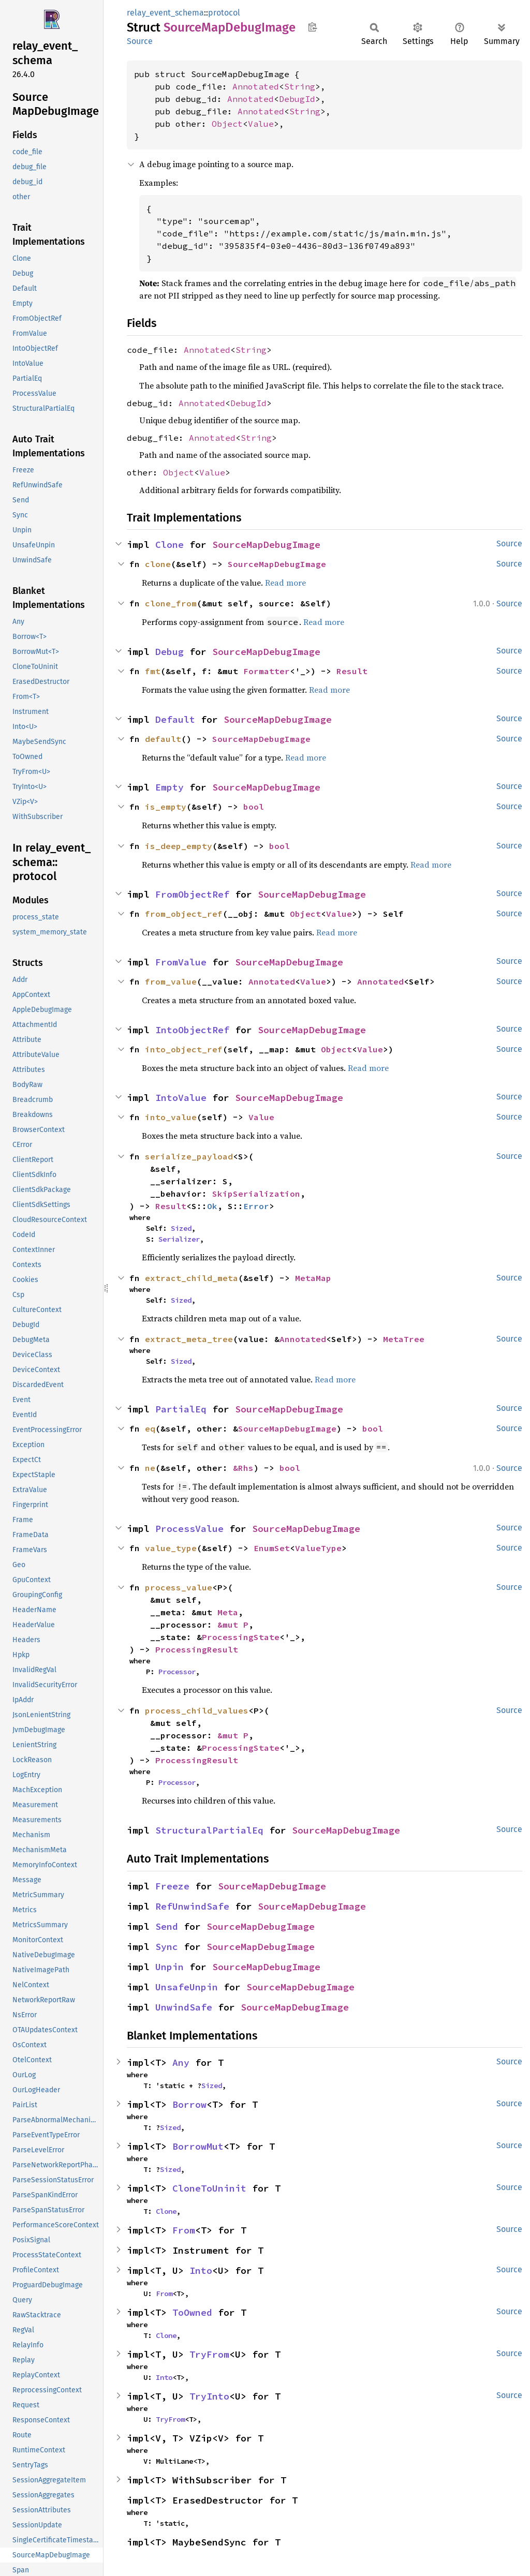 The image size is (530, 2576). Describe the element at coordinates (165, 806) in the screenshot. I see `is_empty` at that location.